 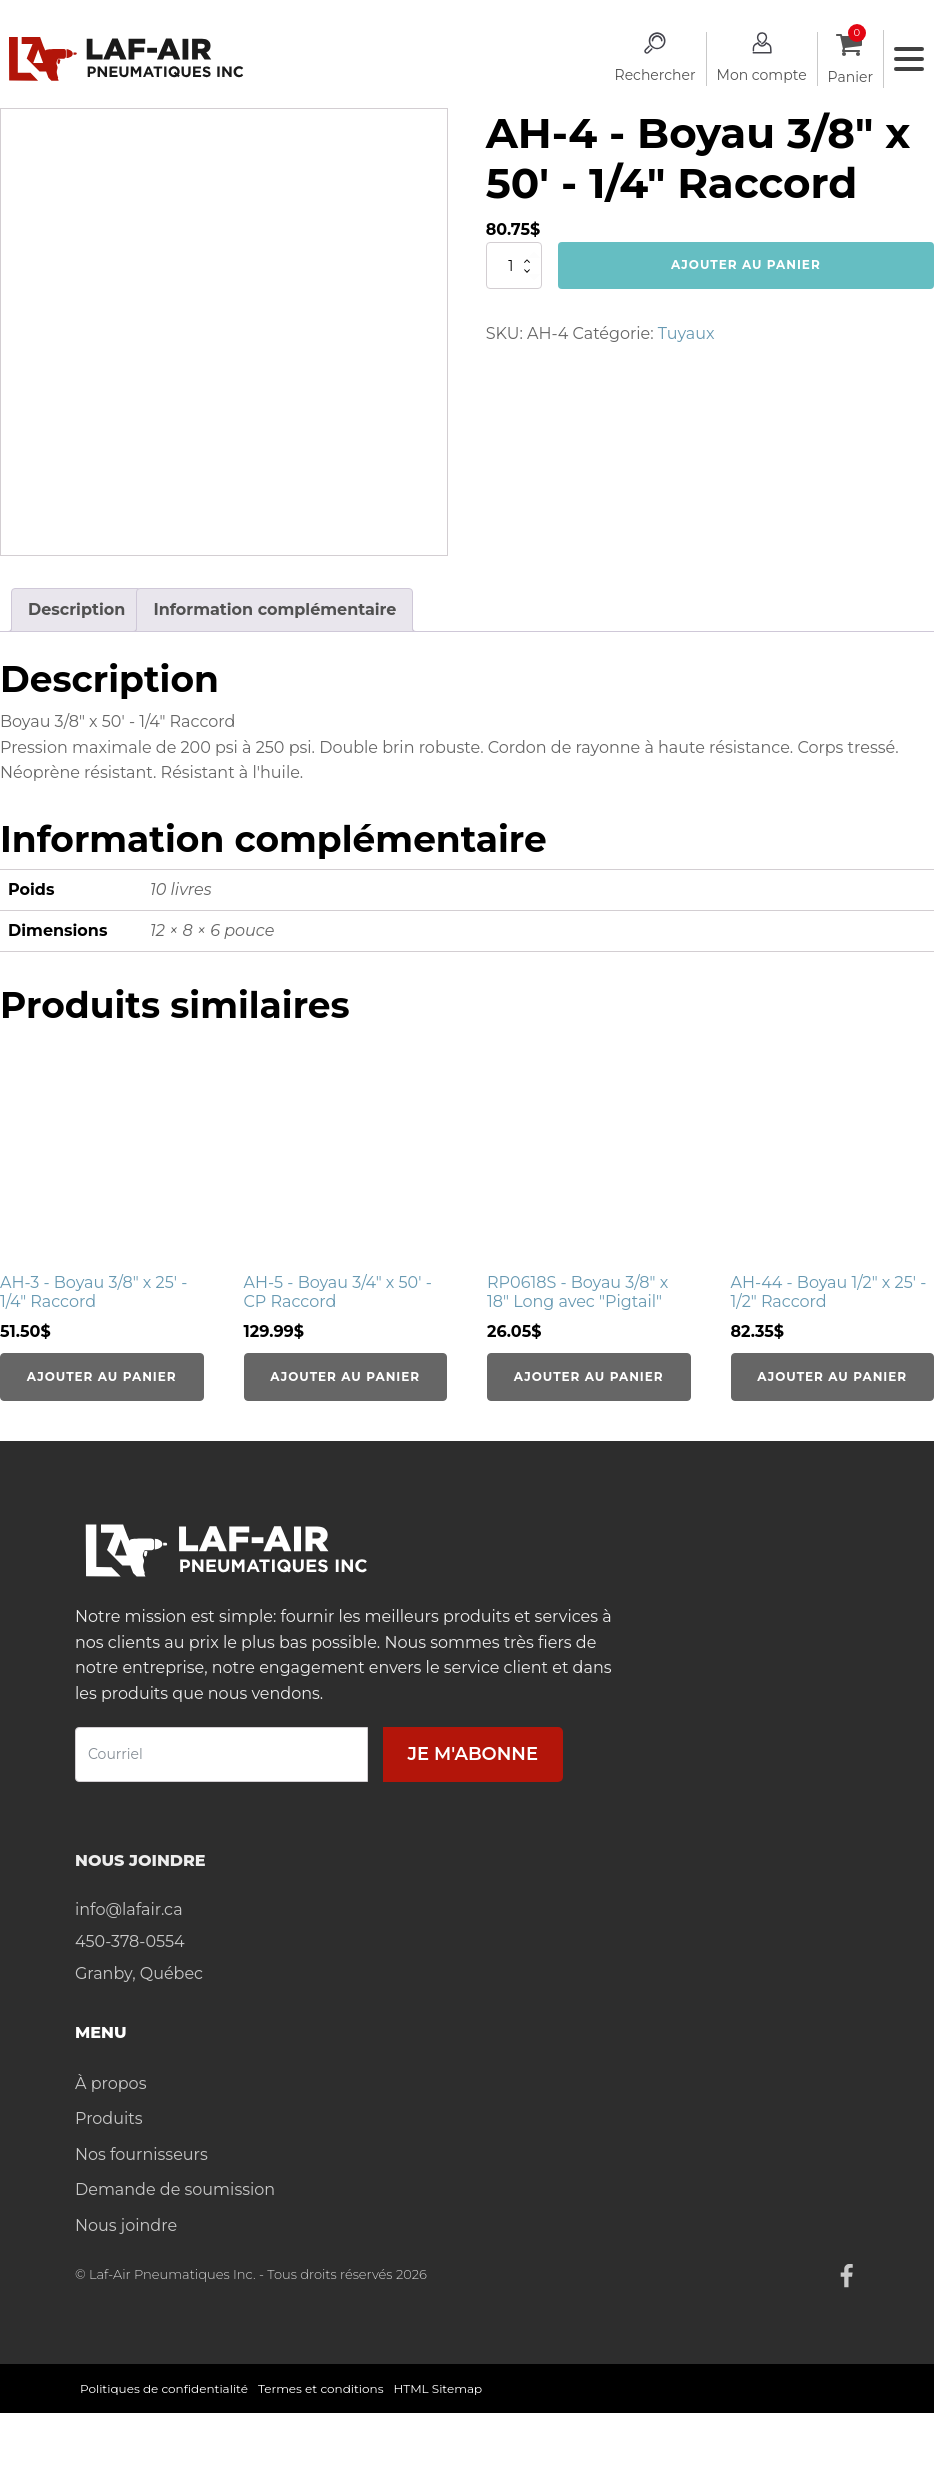 I want to click on Ajouter au panier [Ajouter au panier : “AH-44 - Boyau 1/2" x 25' - 1/2" Raccord”], so click(x=832, y=1376).